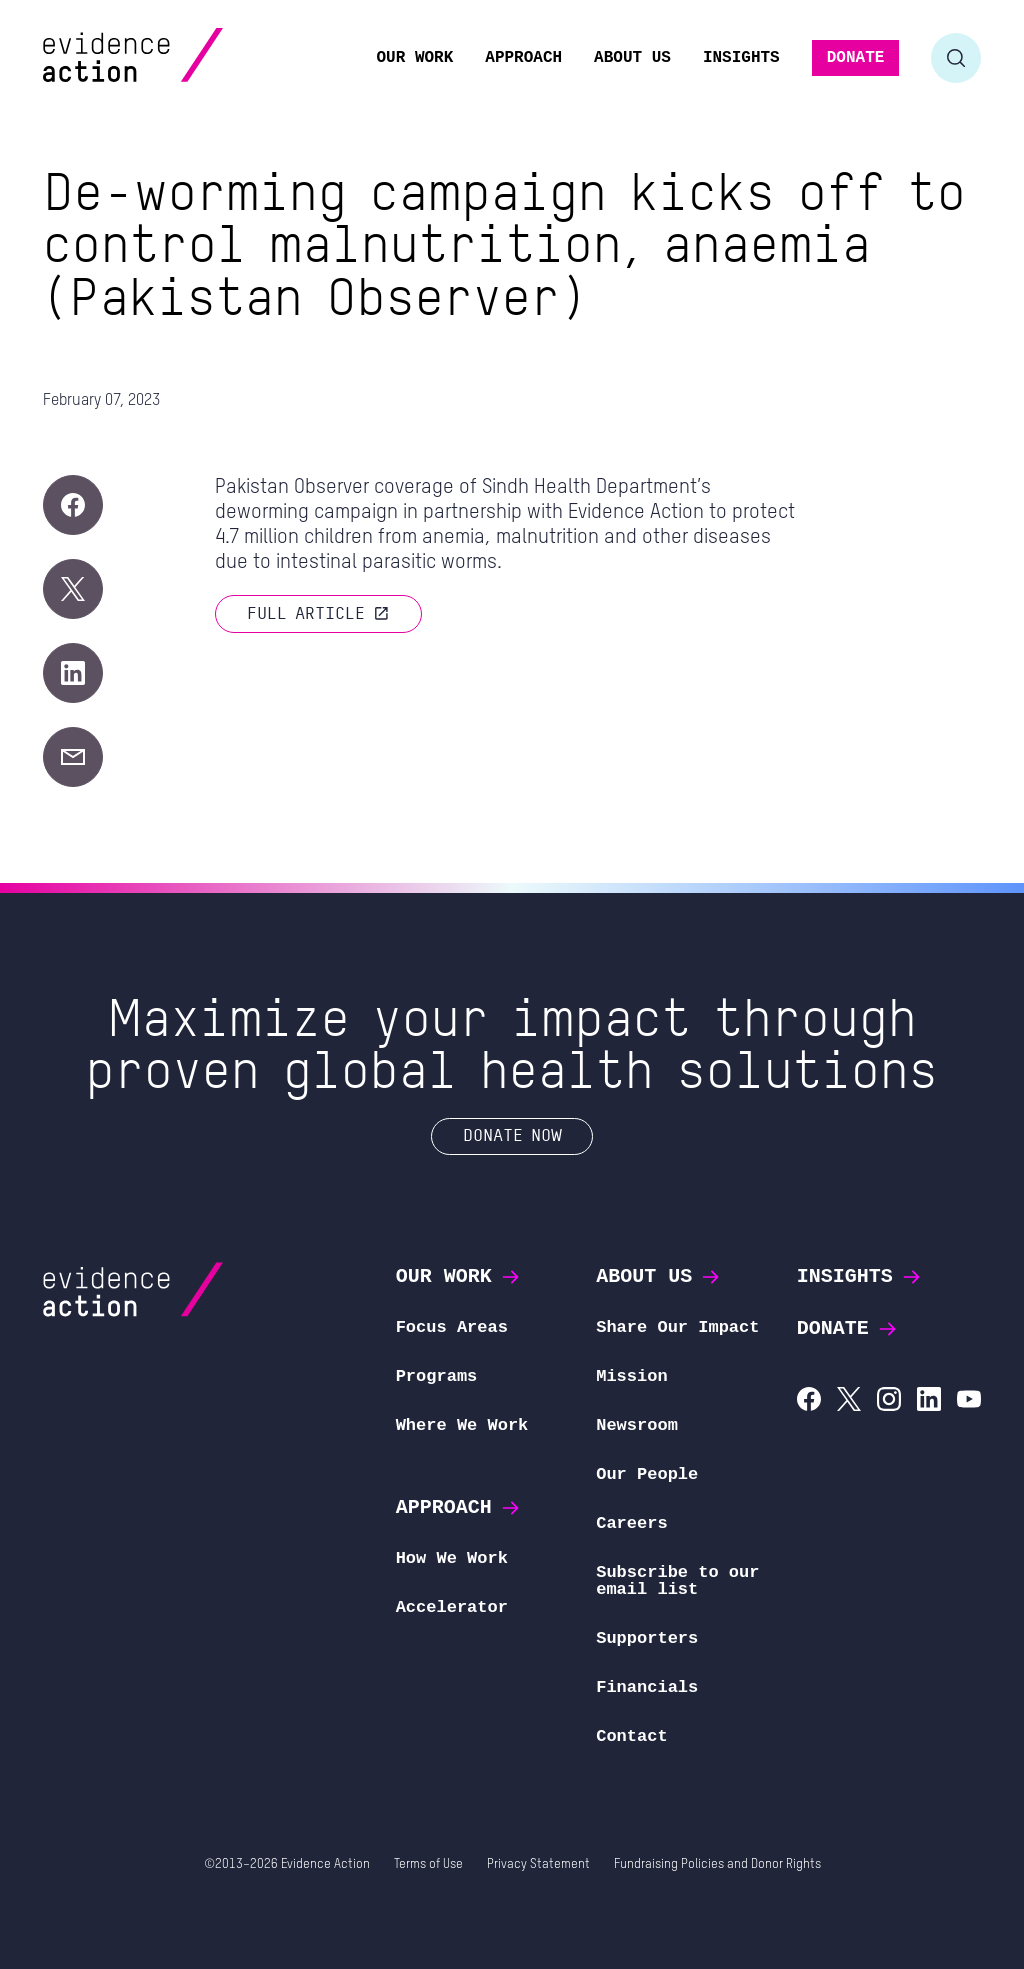 The image size is (1024, 1969). What do you see at coordinates (452, 1607) in the screenshot?
I see `Accelerator` at bounding box center [452, 1607].